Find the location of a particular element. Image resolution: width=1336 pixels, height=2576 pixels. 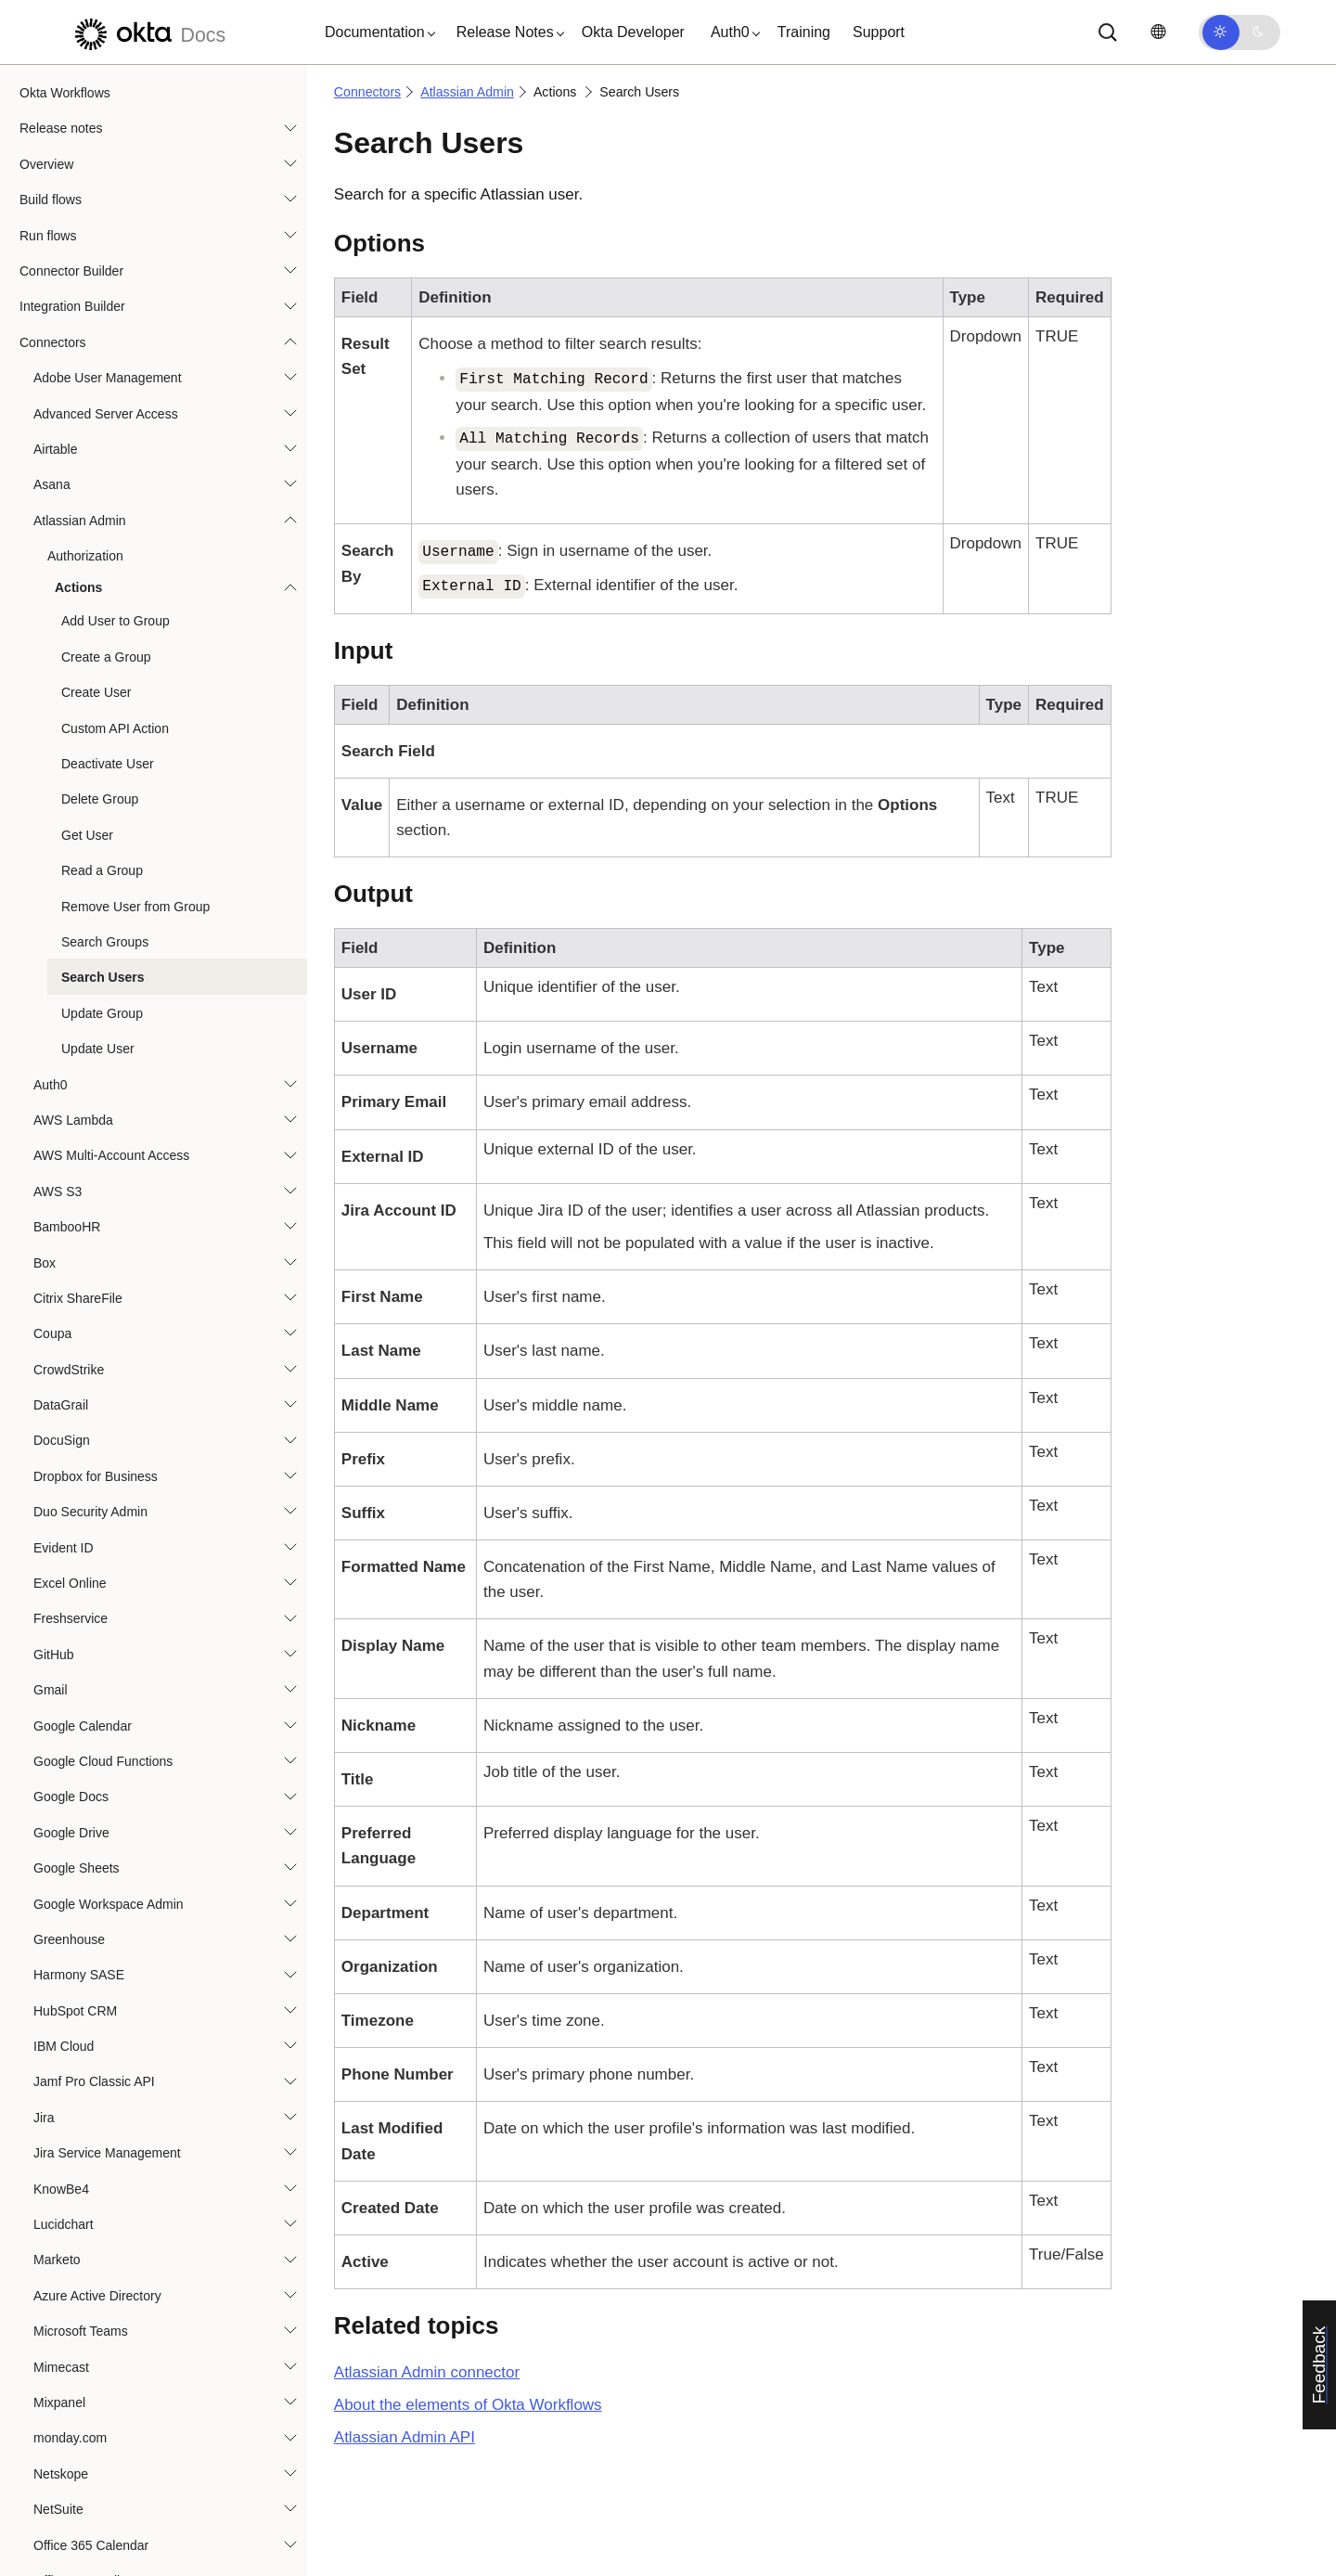

NetSuite is located at coordinates (58, 1914).